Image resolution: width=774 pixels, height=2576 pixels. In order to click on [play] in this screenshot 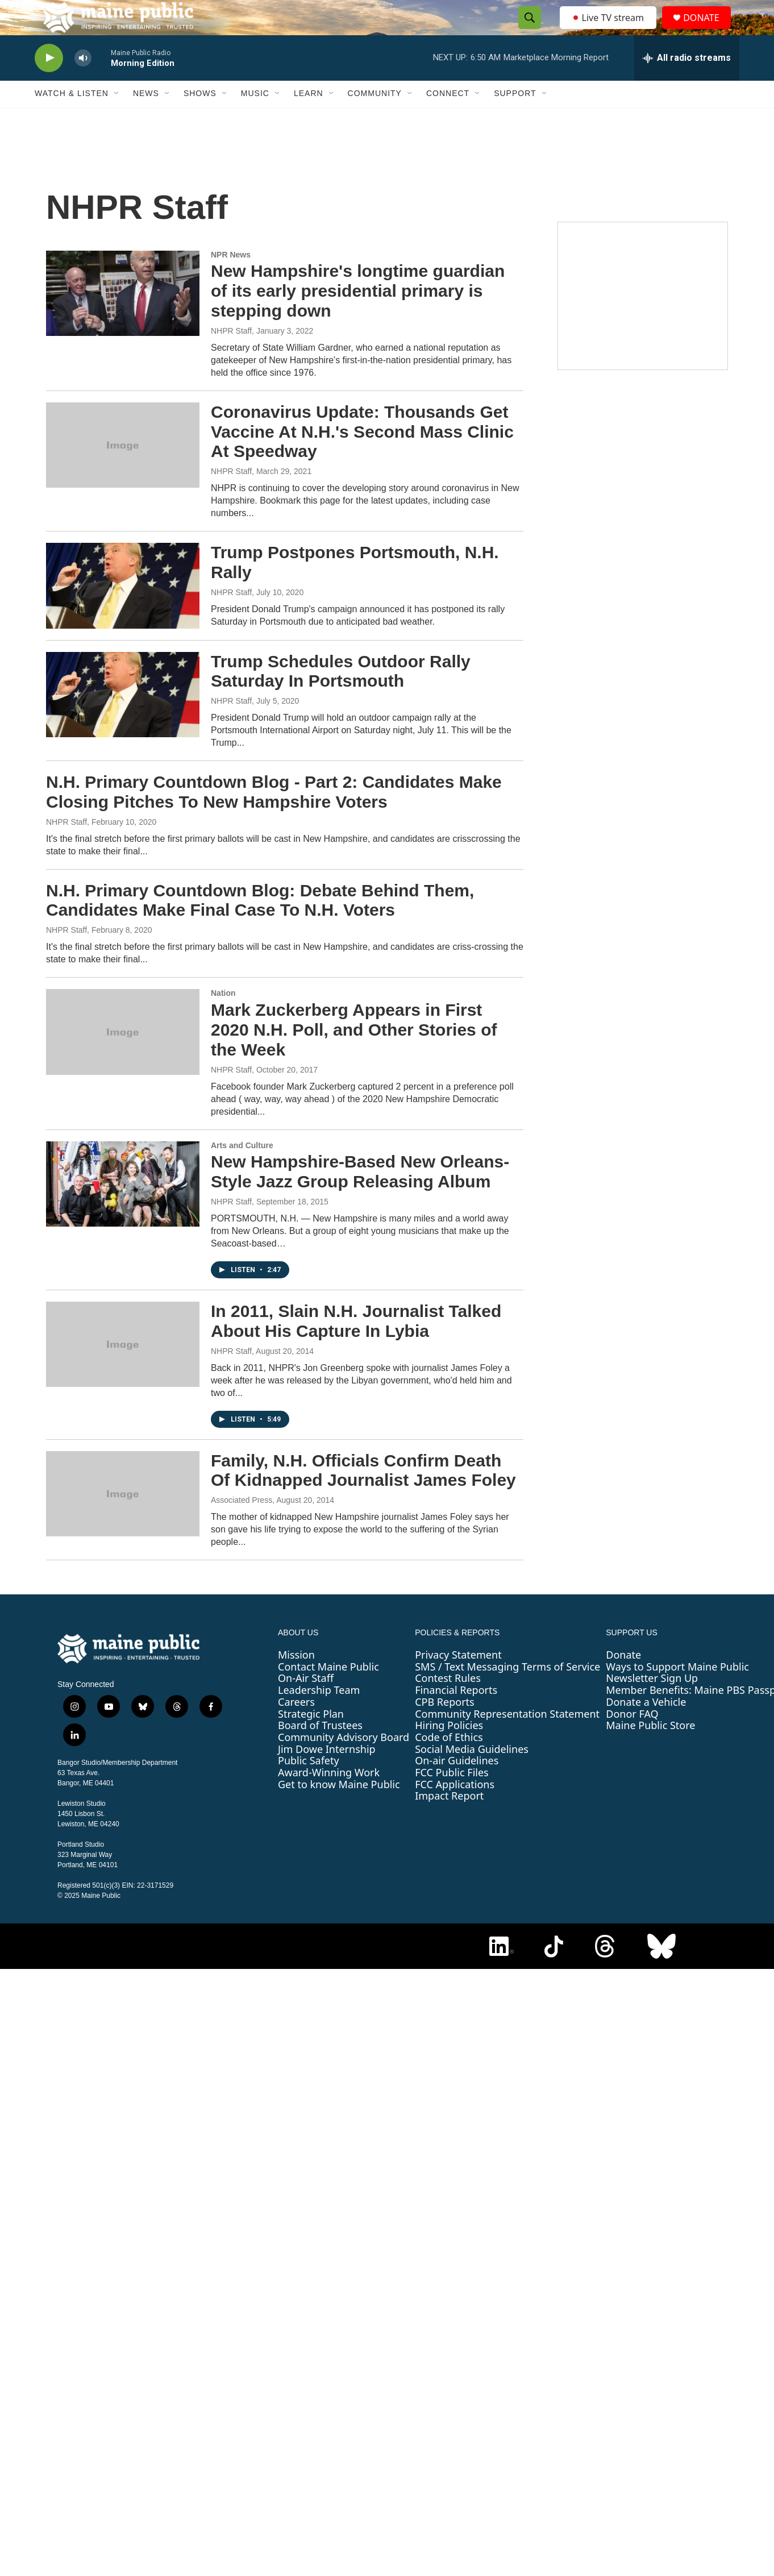, I will do `click(49, 82)`.